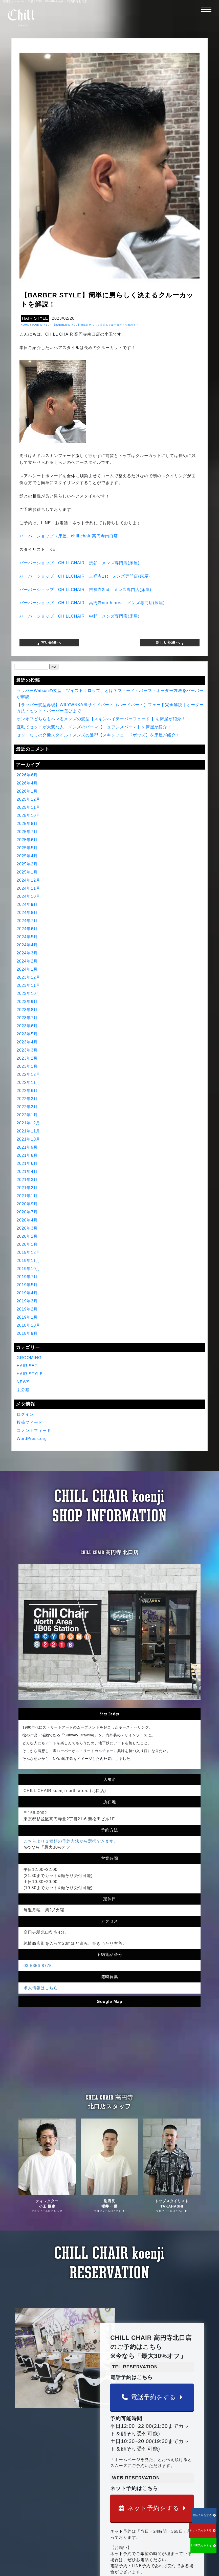  What do you see at coordinates (101, 715) in the screenshot?
I see `オンオフどちらもハマるメンズの髪型【スキンハイテーパーフェード 】を床屋が紹介！` at bounding box center [101, 715].